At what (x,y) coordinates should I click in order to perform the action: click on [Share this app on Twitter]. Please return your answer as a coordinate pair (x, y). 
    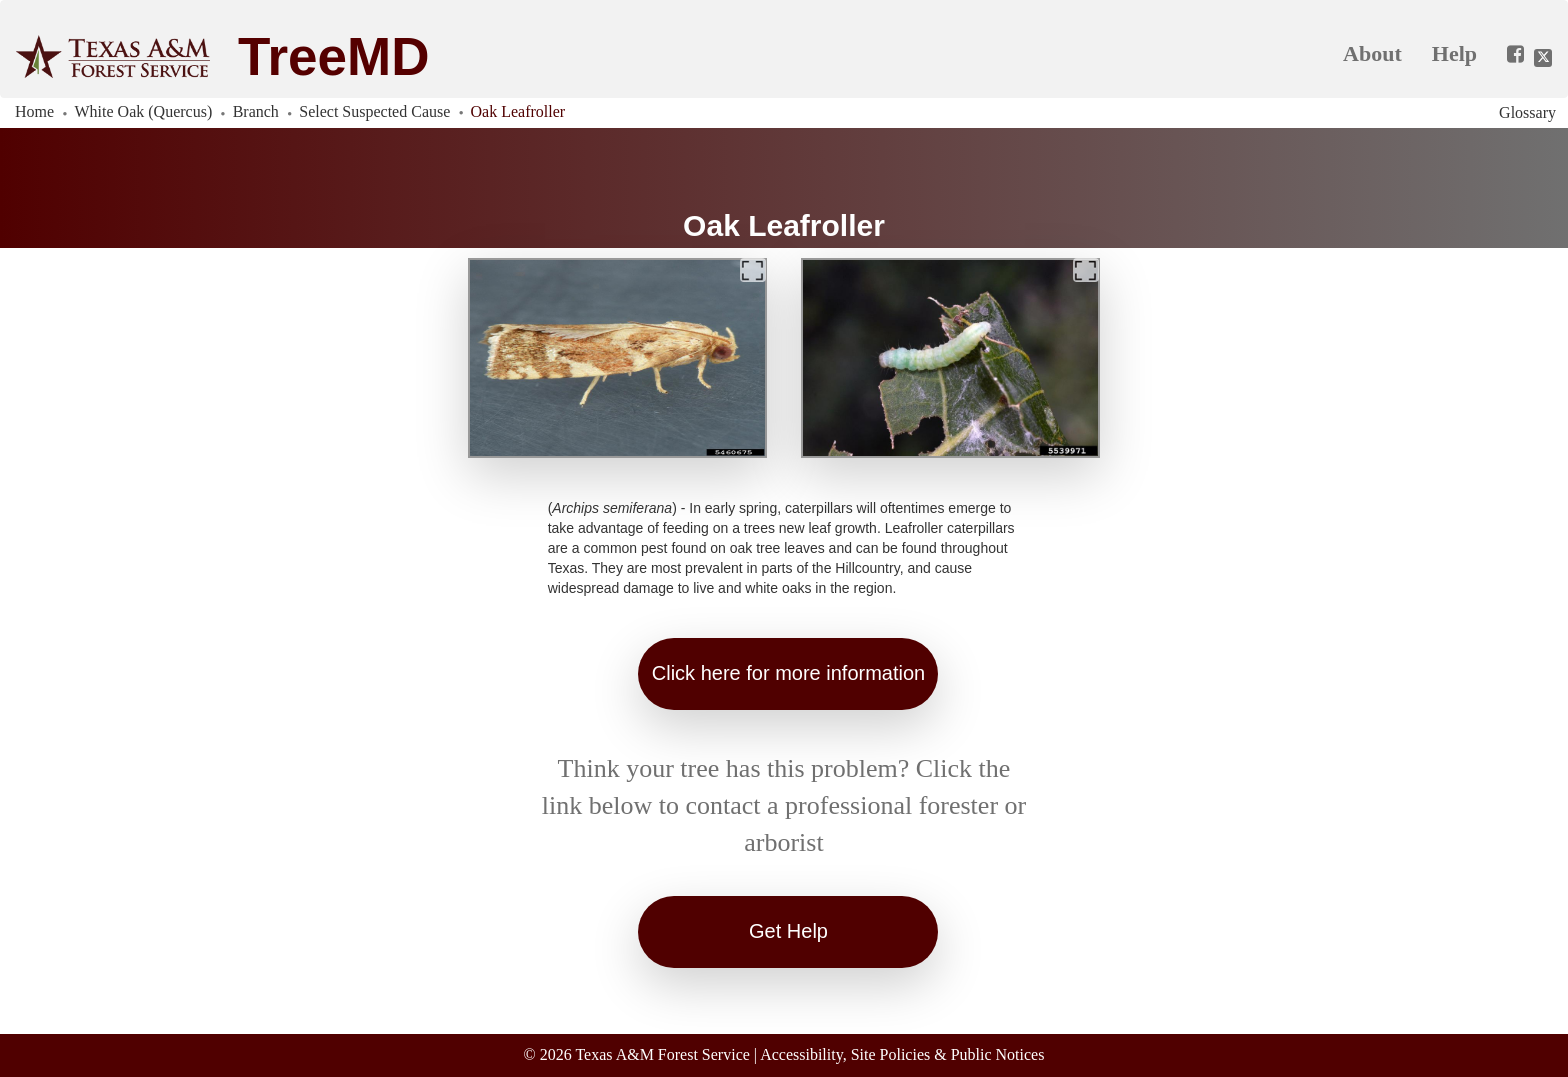
    Looking at the image, I should click on (1543, 58).